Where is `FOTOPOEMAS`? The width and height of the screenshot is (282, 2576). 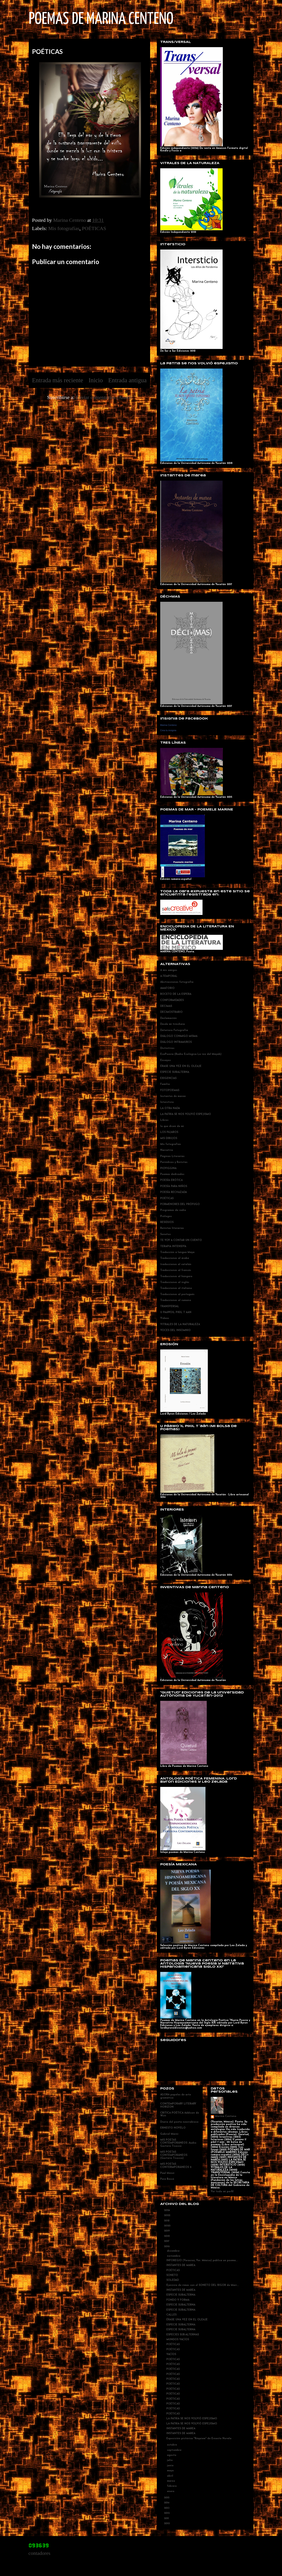 FOTOPOEMAS is located at coordinates (169, 1090).